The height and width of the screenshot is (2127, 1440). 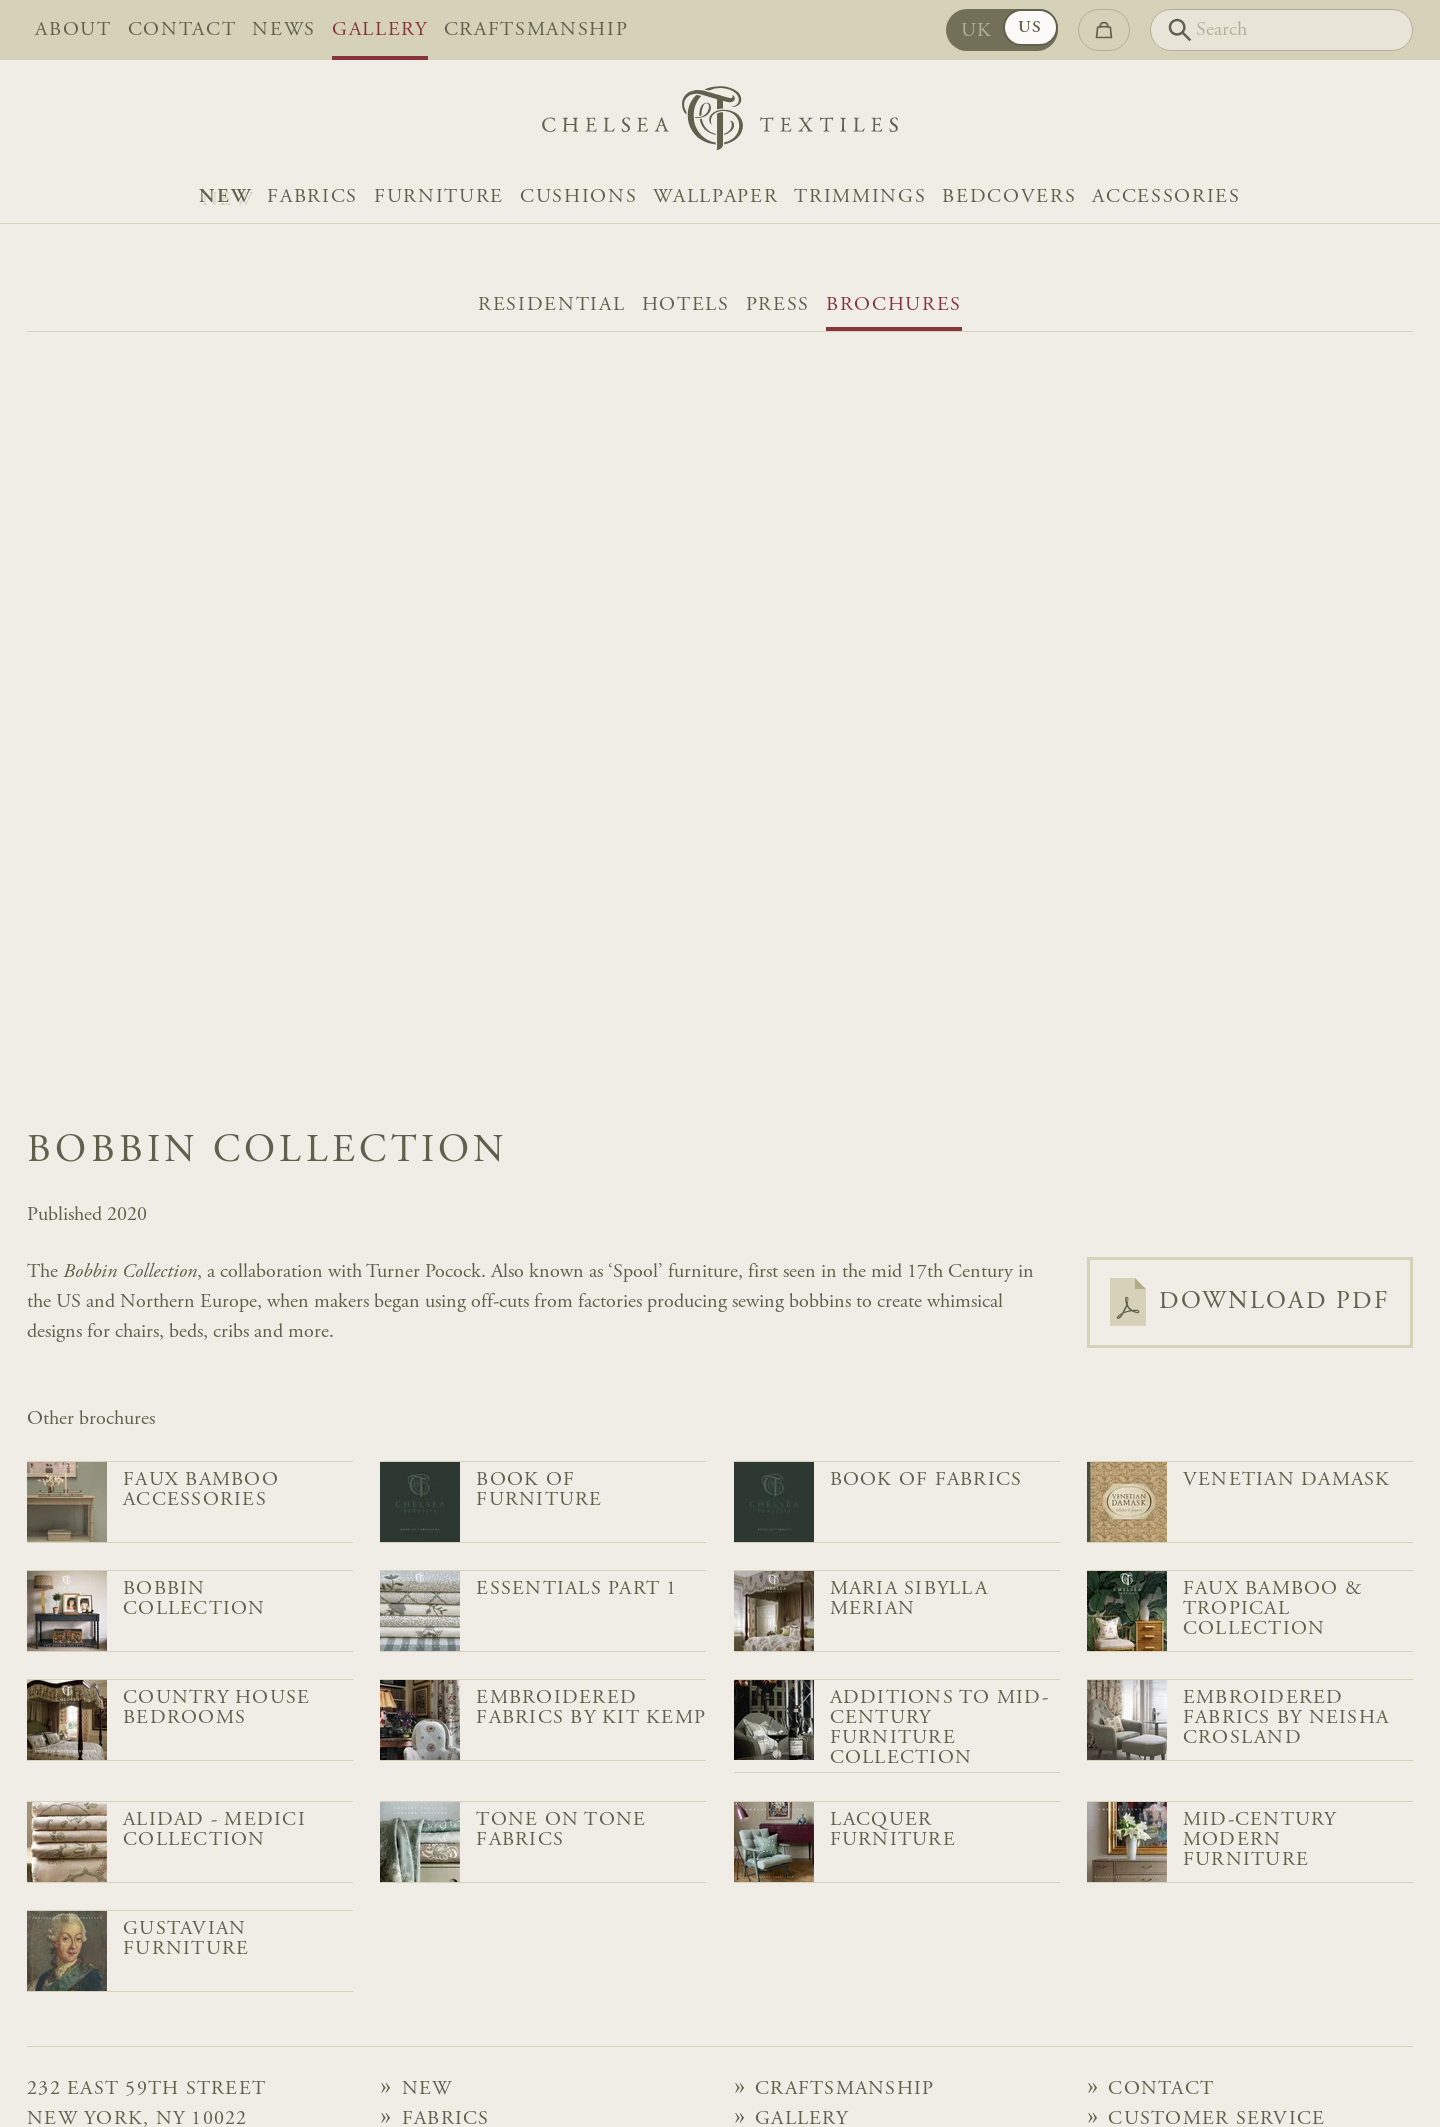 I want to click on Trimmings, so click(x=860, y=197).